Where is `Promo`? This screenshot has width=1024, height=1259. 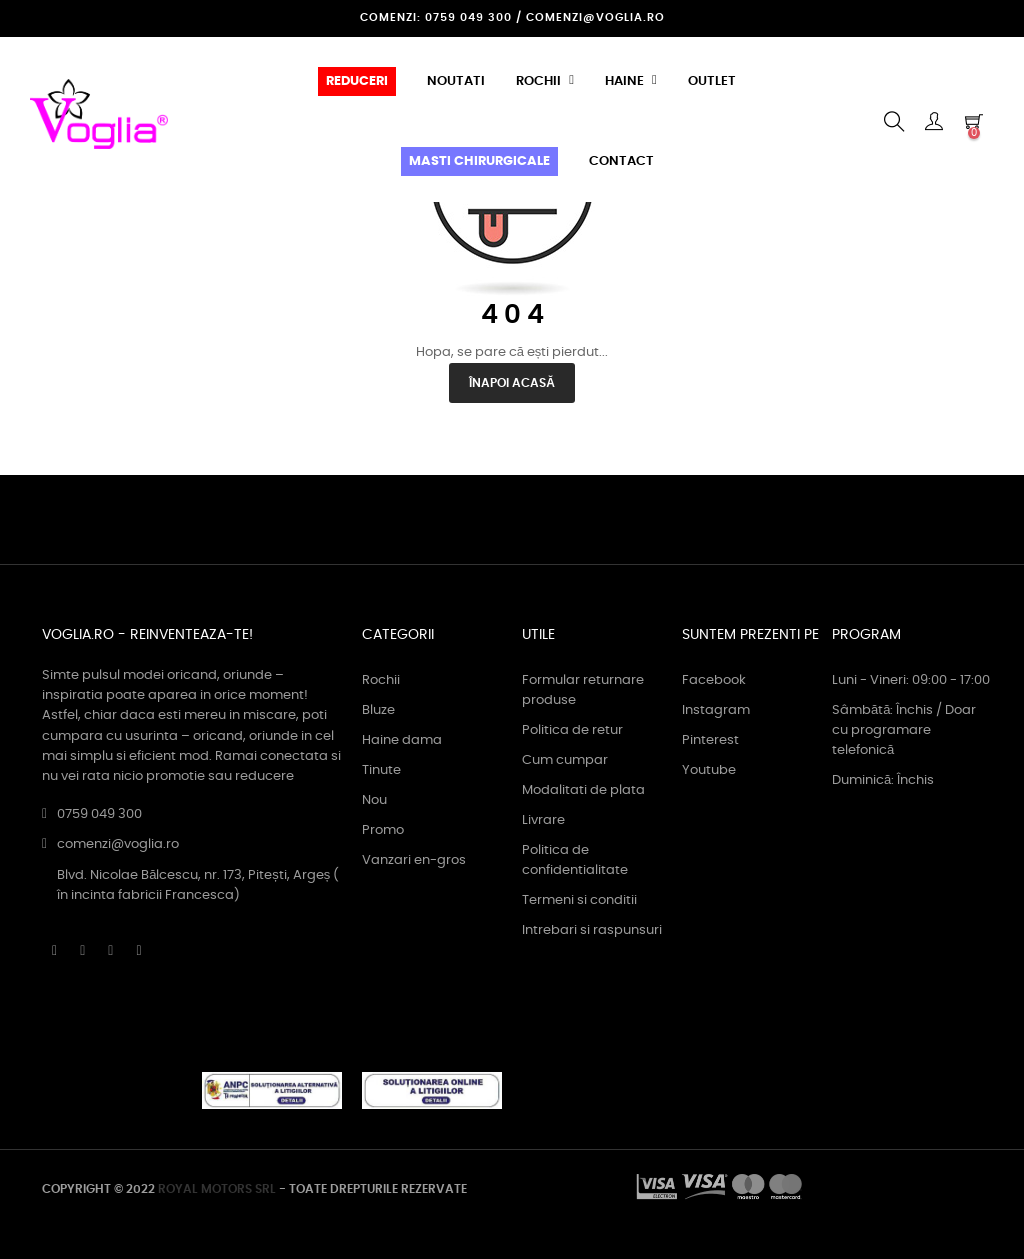
Promo is located at coordinates (383, 830).